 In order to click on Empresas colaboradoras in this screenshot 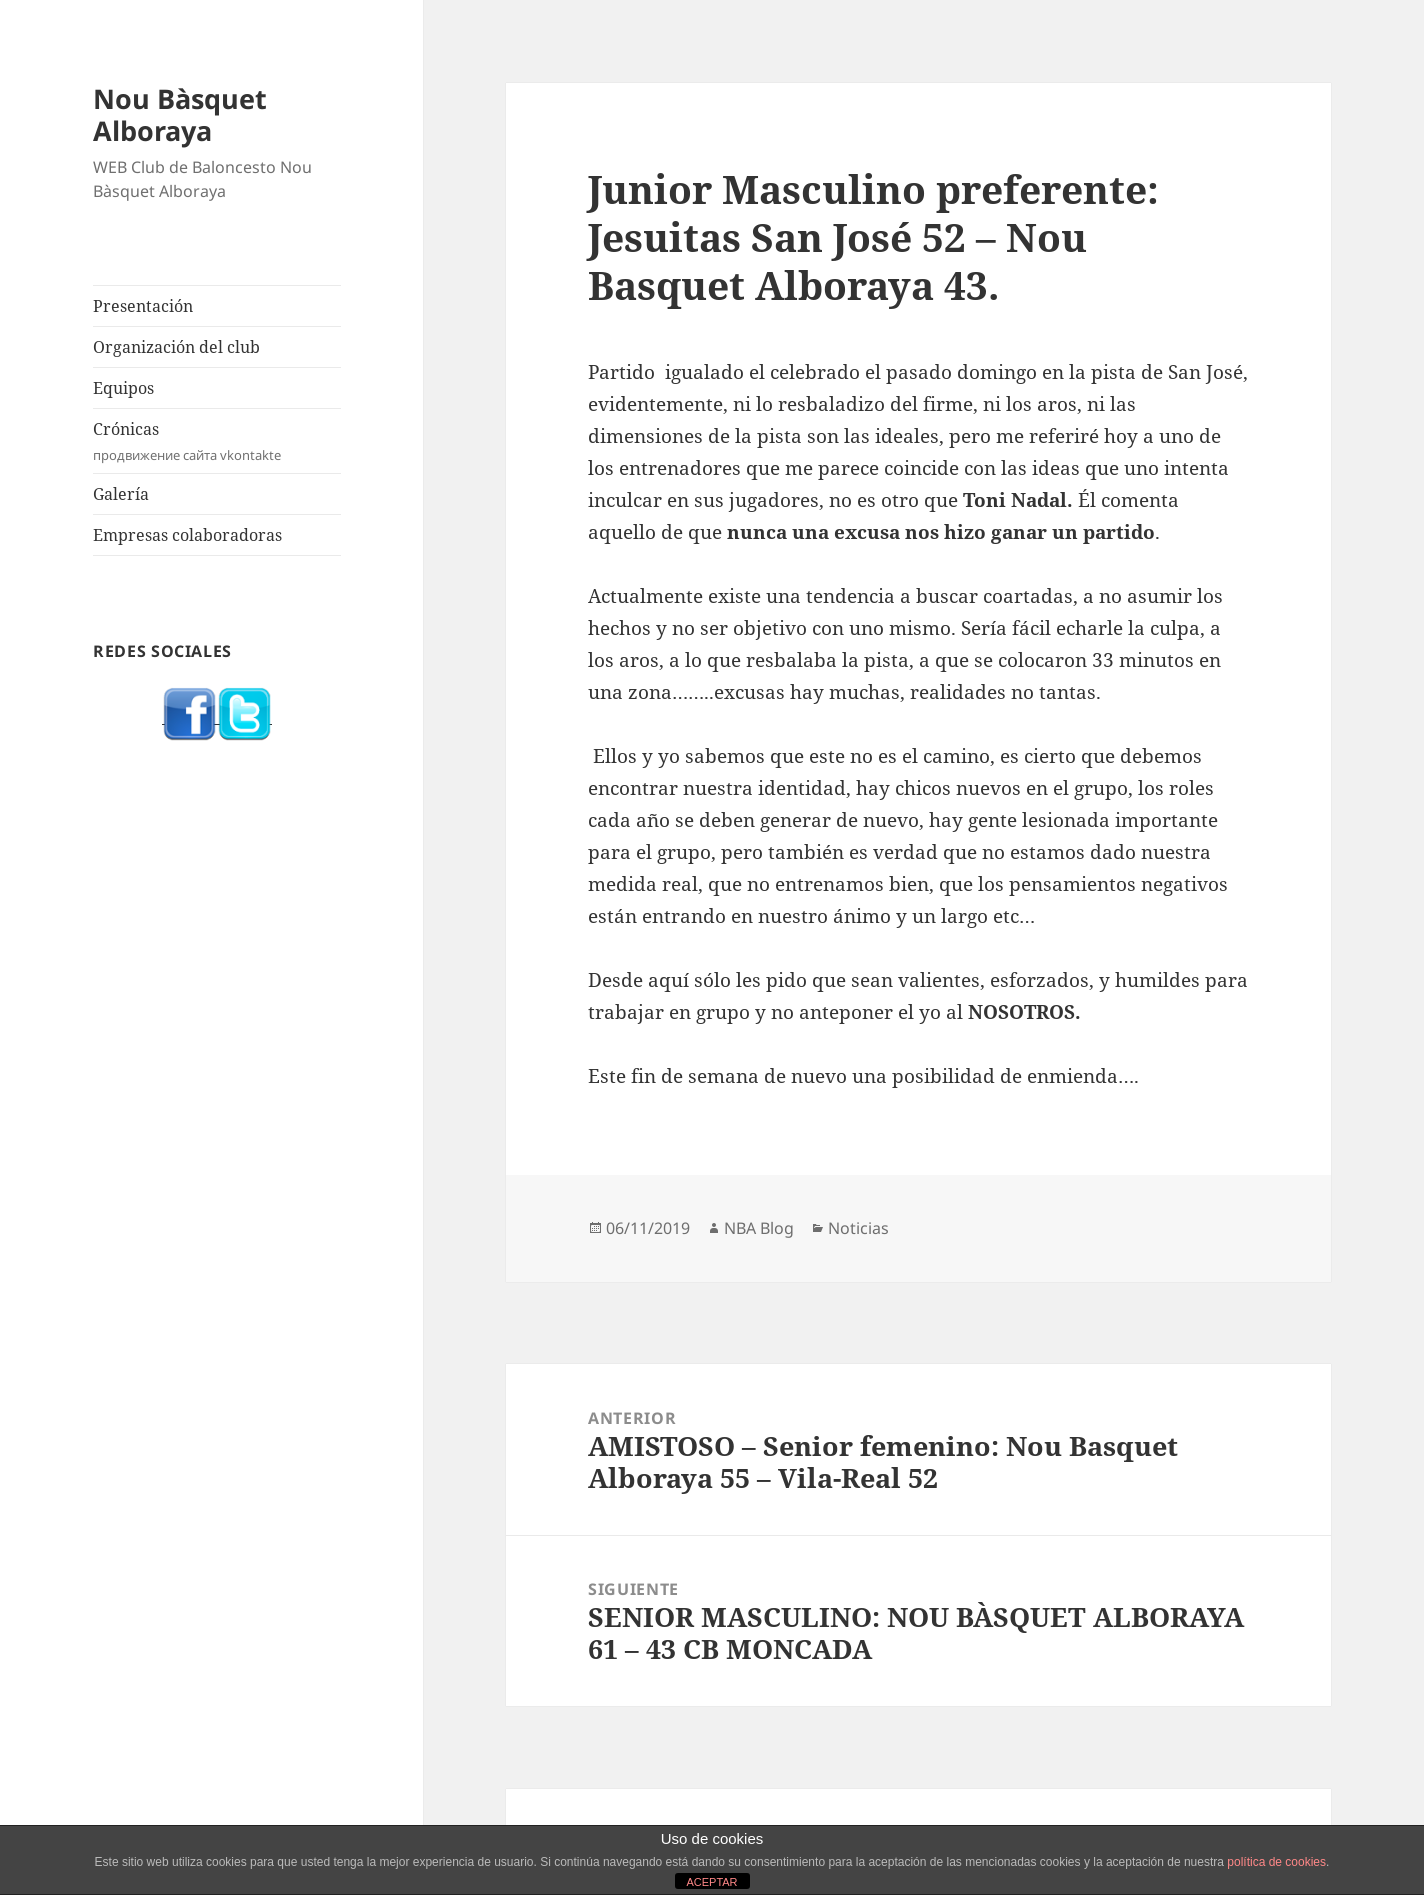, I will do `click(187, 535)`.